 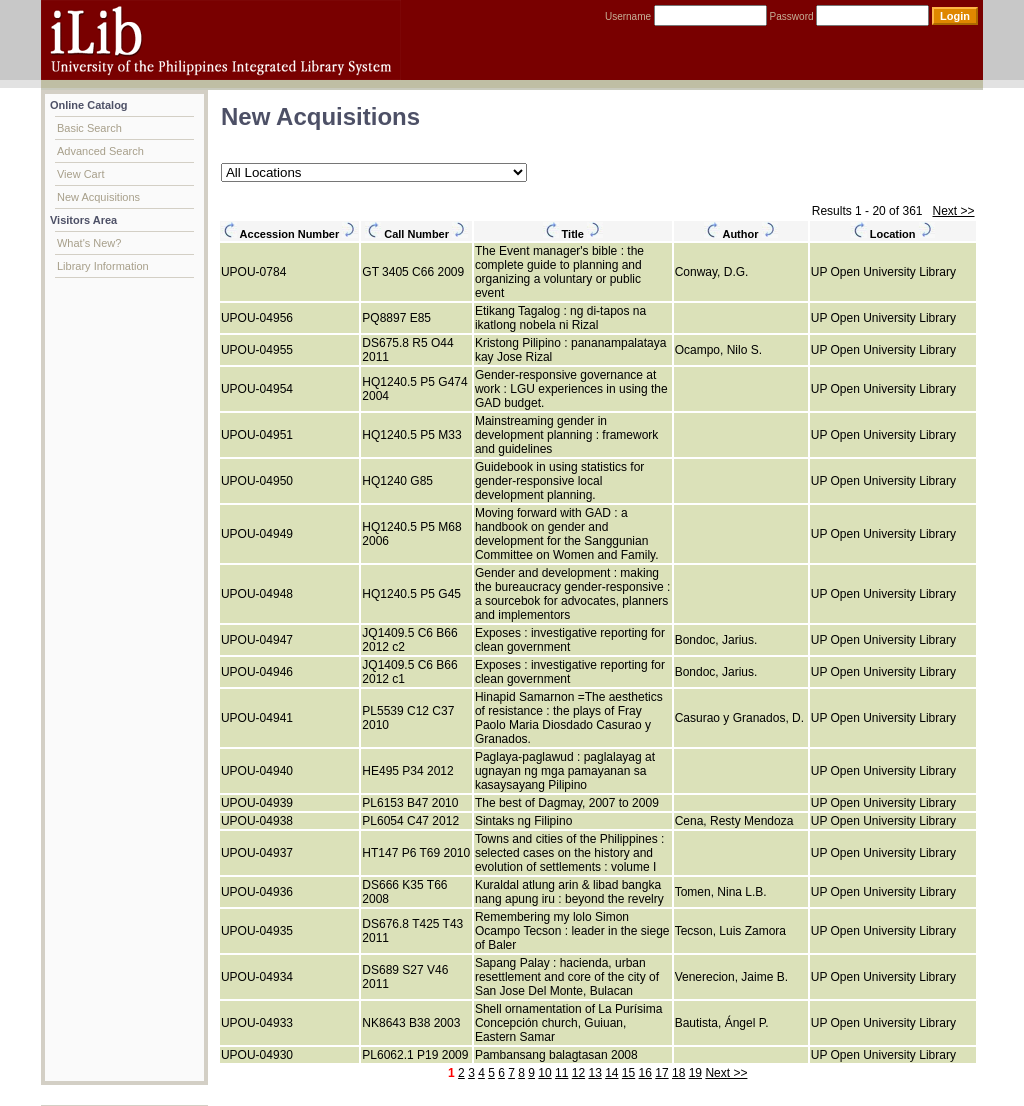 I want to click on 18, so click(x=678, y=1073).